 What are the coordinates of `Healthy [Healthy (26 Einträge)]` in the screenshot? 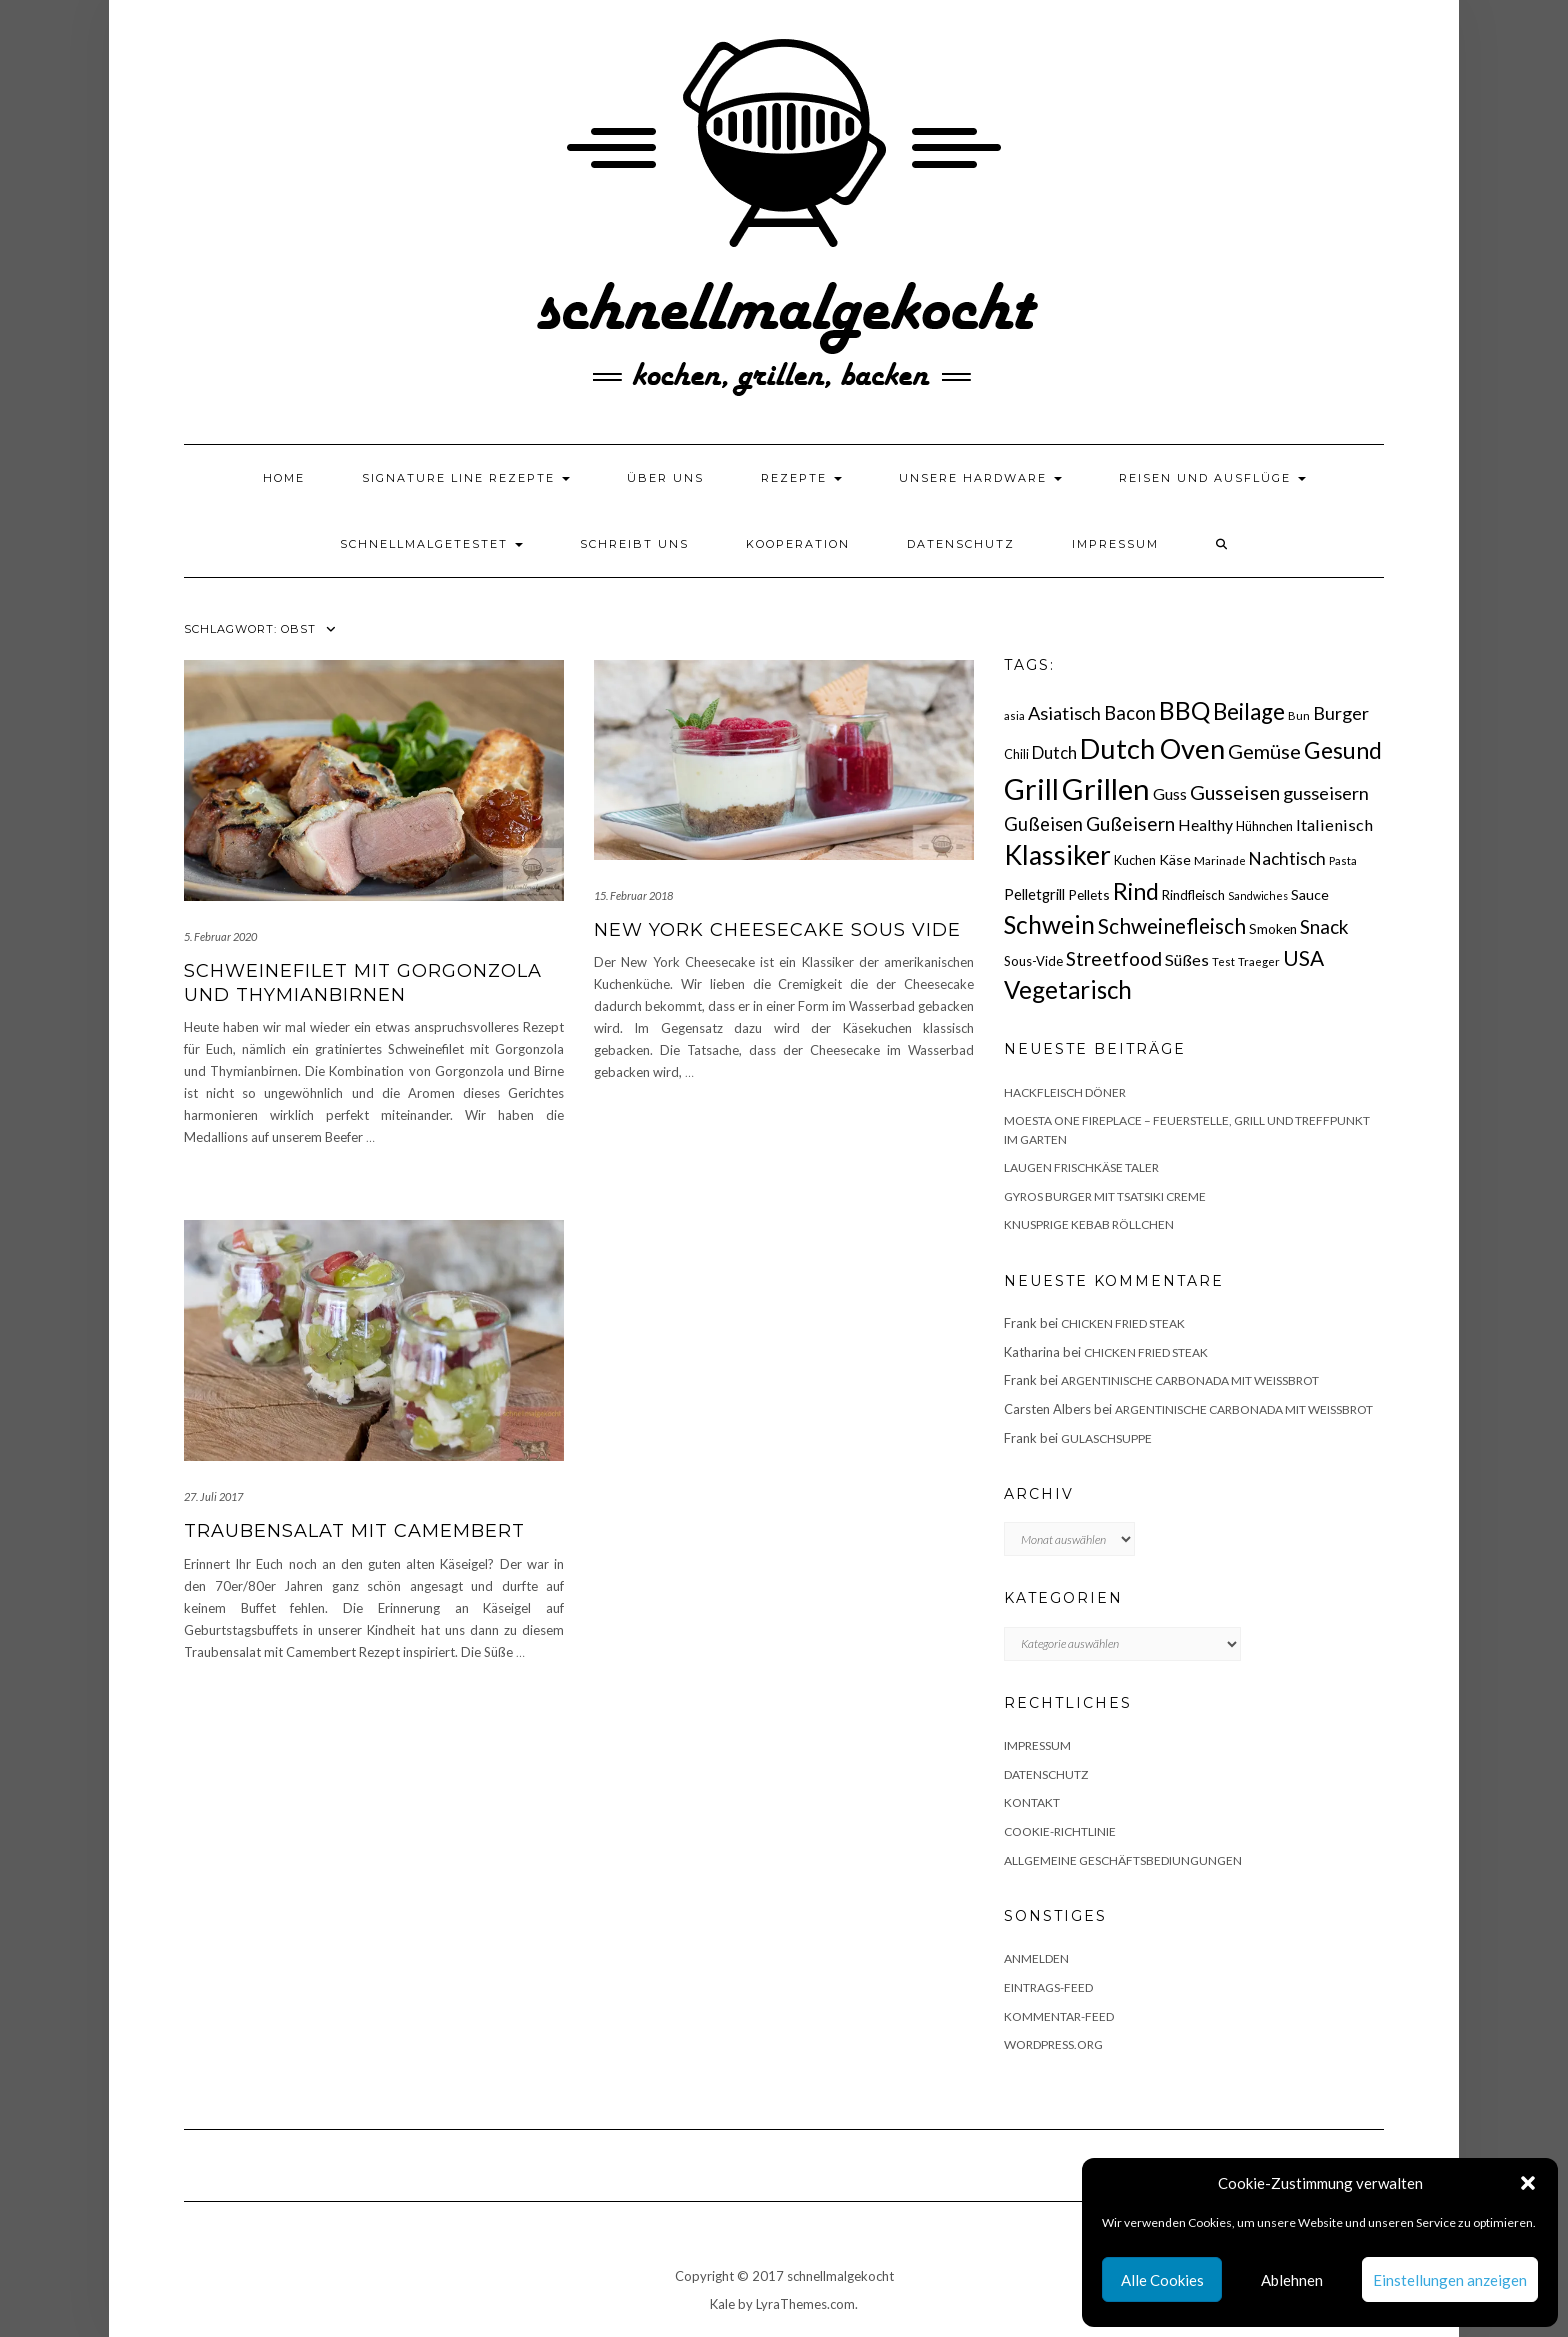 It's located at (1205, 825).